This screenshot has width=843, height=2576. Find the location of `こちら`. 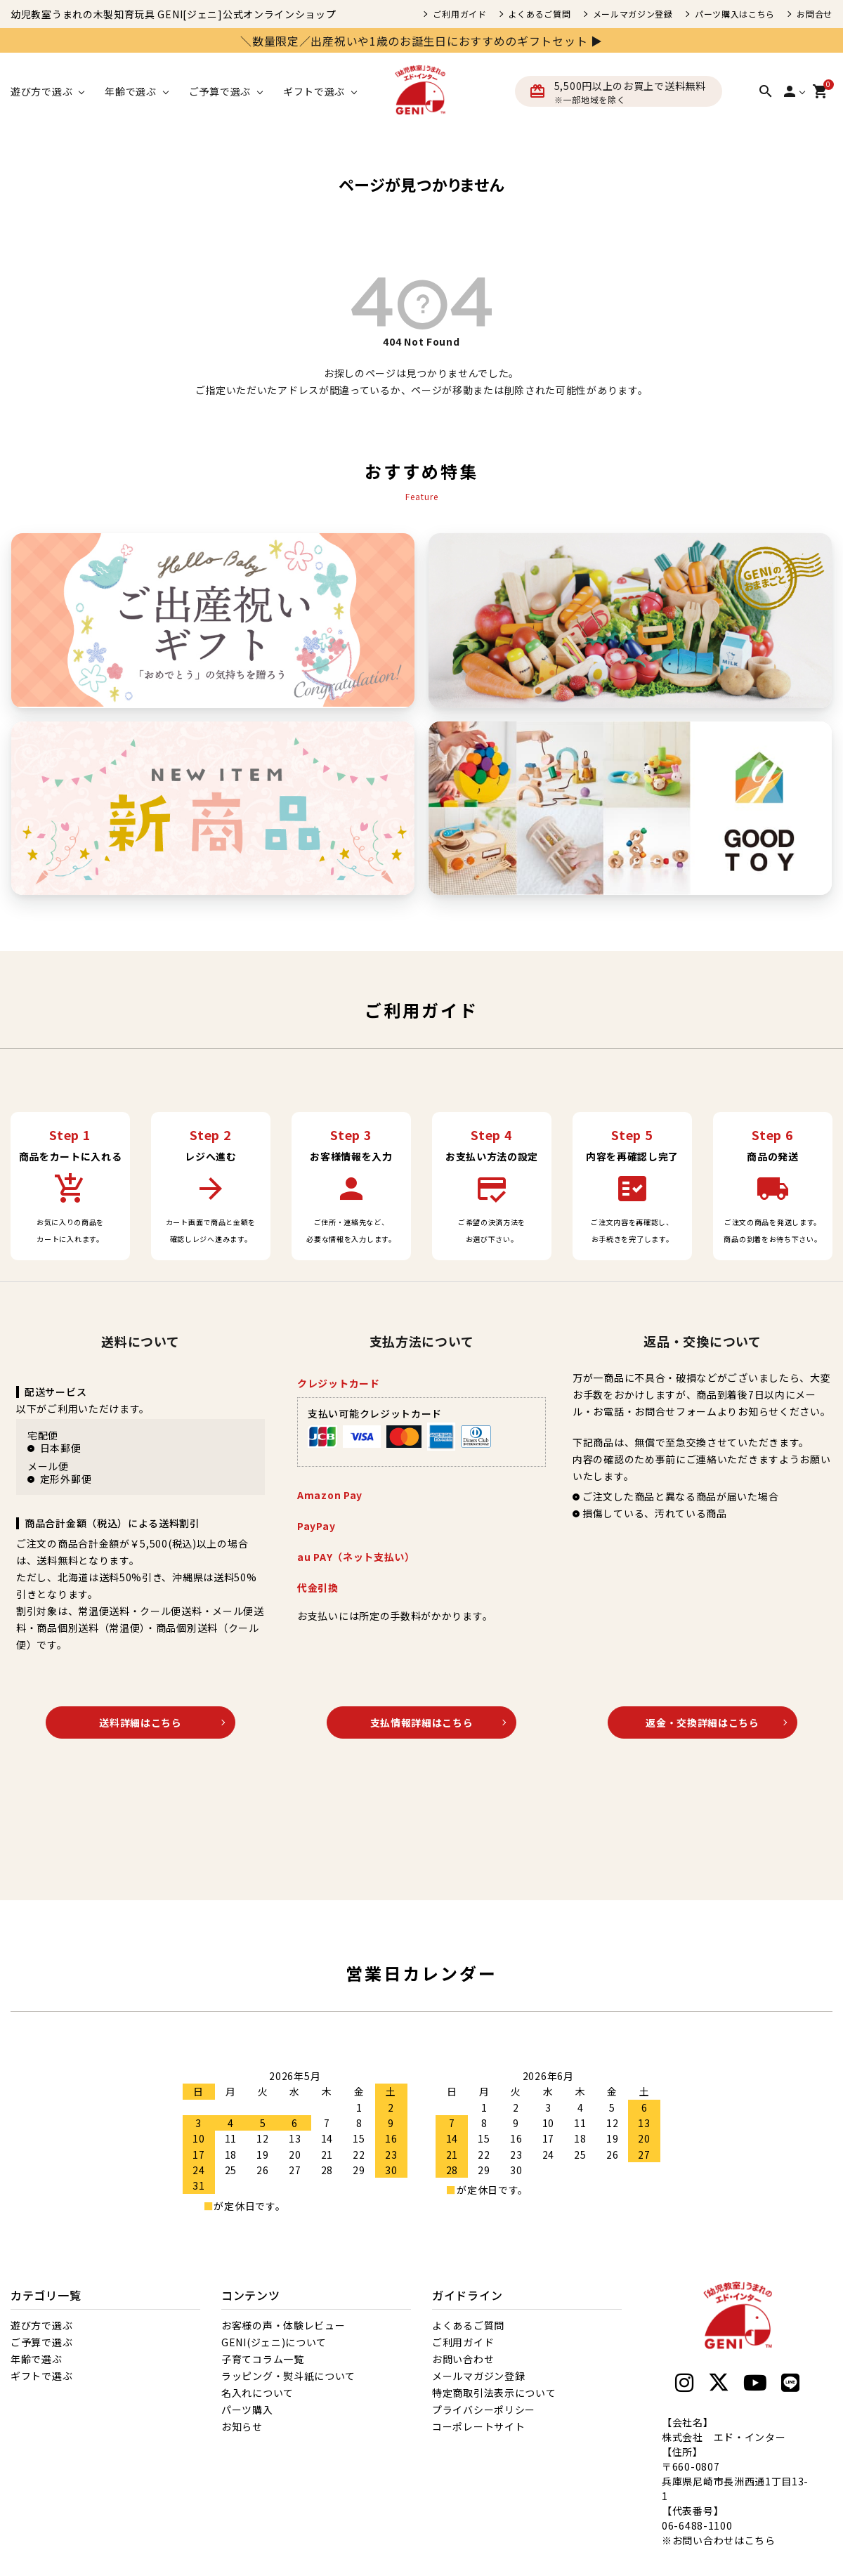

こちら is located at coordinates (760, 2540).